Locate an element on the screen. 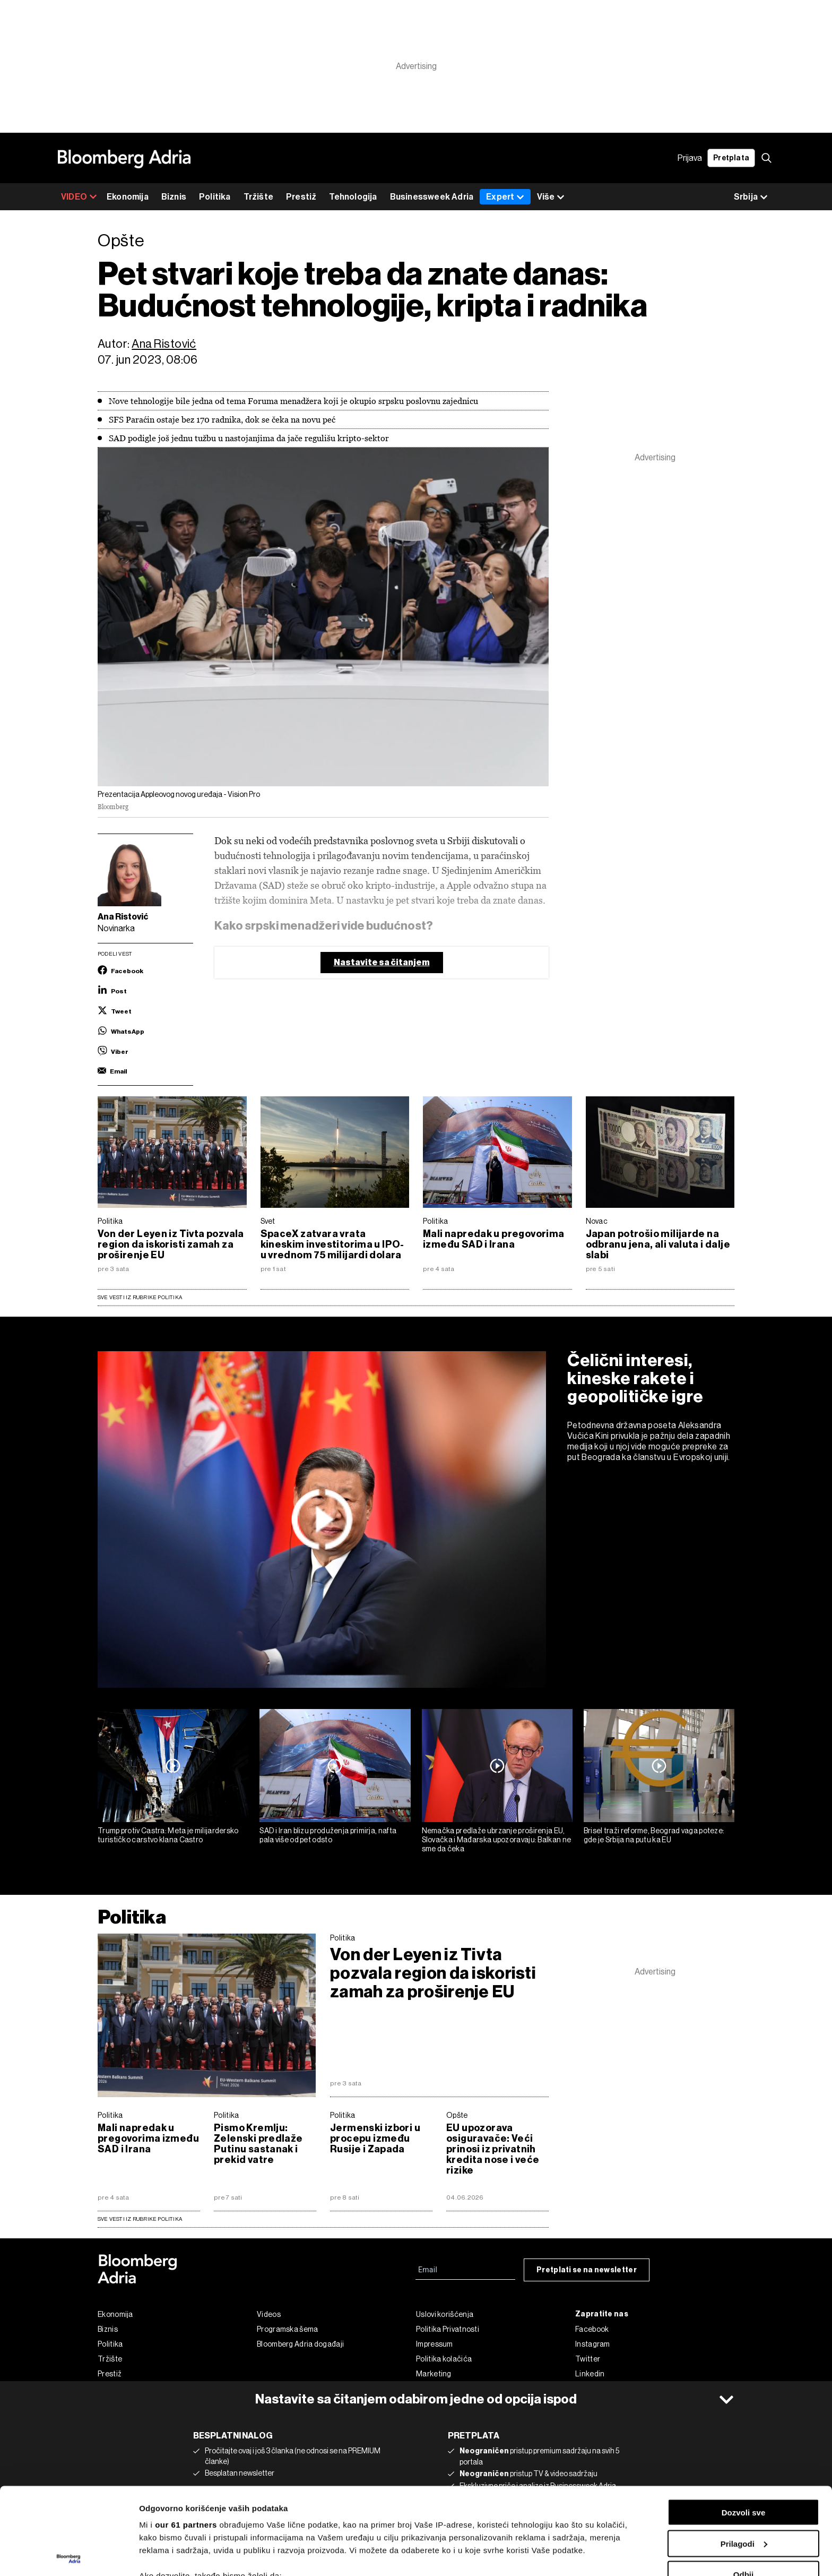 Image resolution: width=832 pixels, height=2576 pixels. Čelični interesi, kineske rakete i geopolitičke igre is located at coordinates (635, 1378).